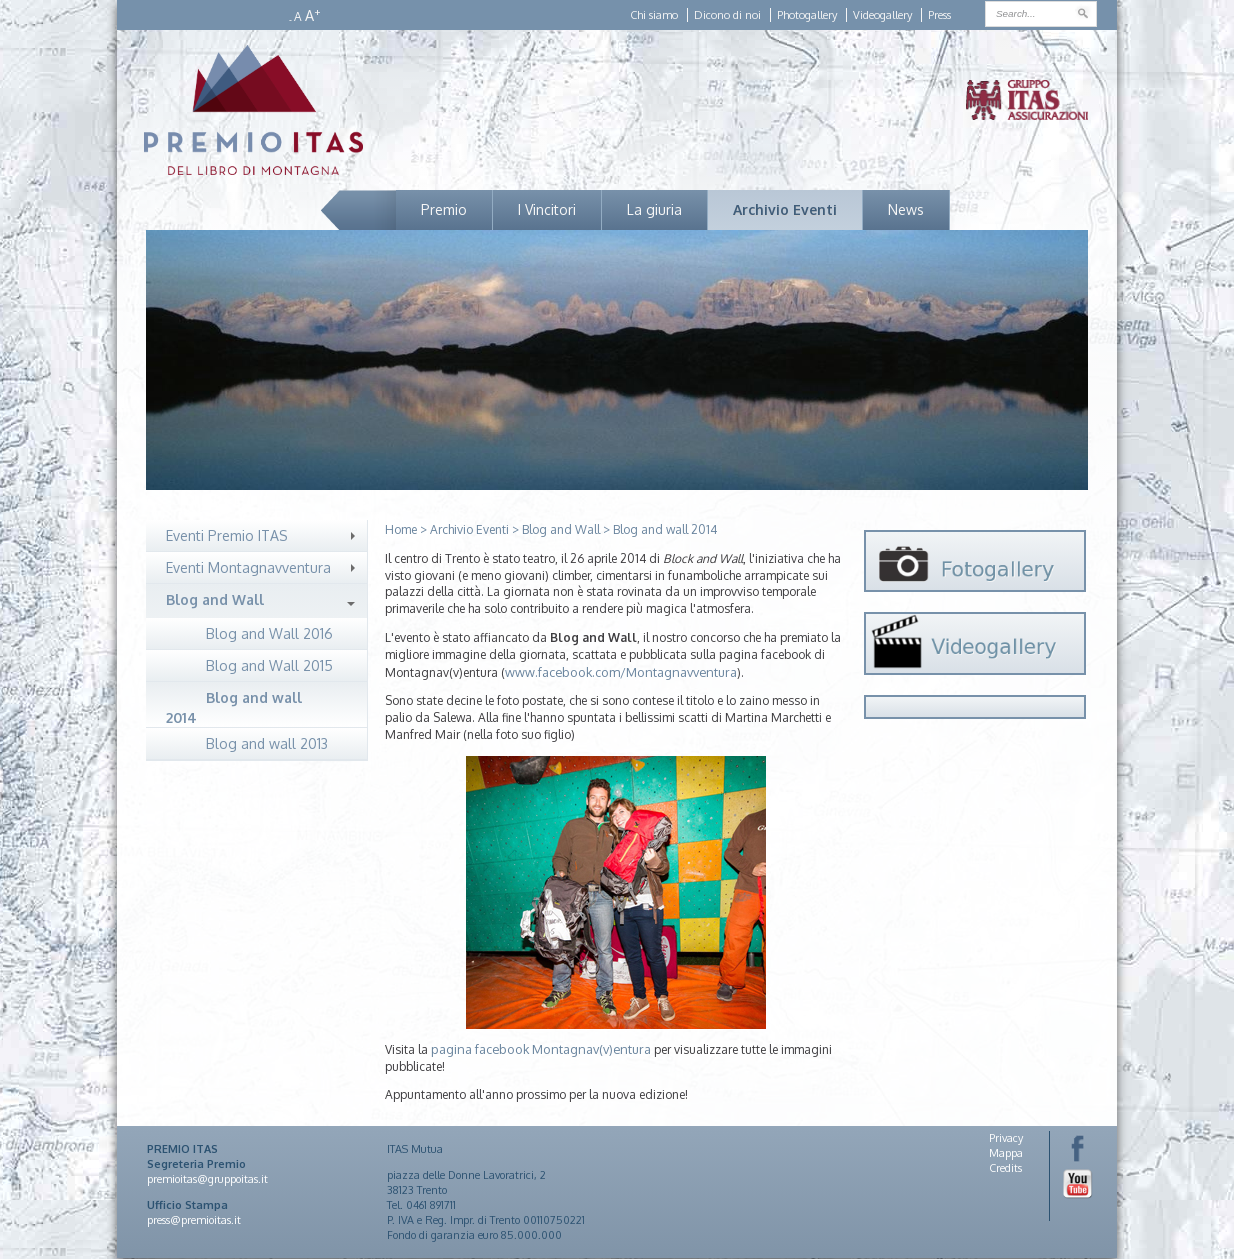  Describe the element at coordinates (194, 1220) in the screenshot. I see `press@premioitas.it` at that location.